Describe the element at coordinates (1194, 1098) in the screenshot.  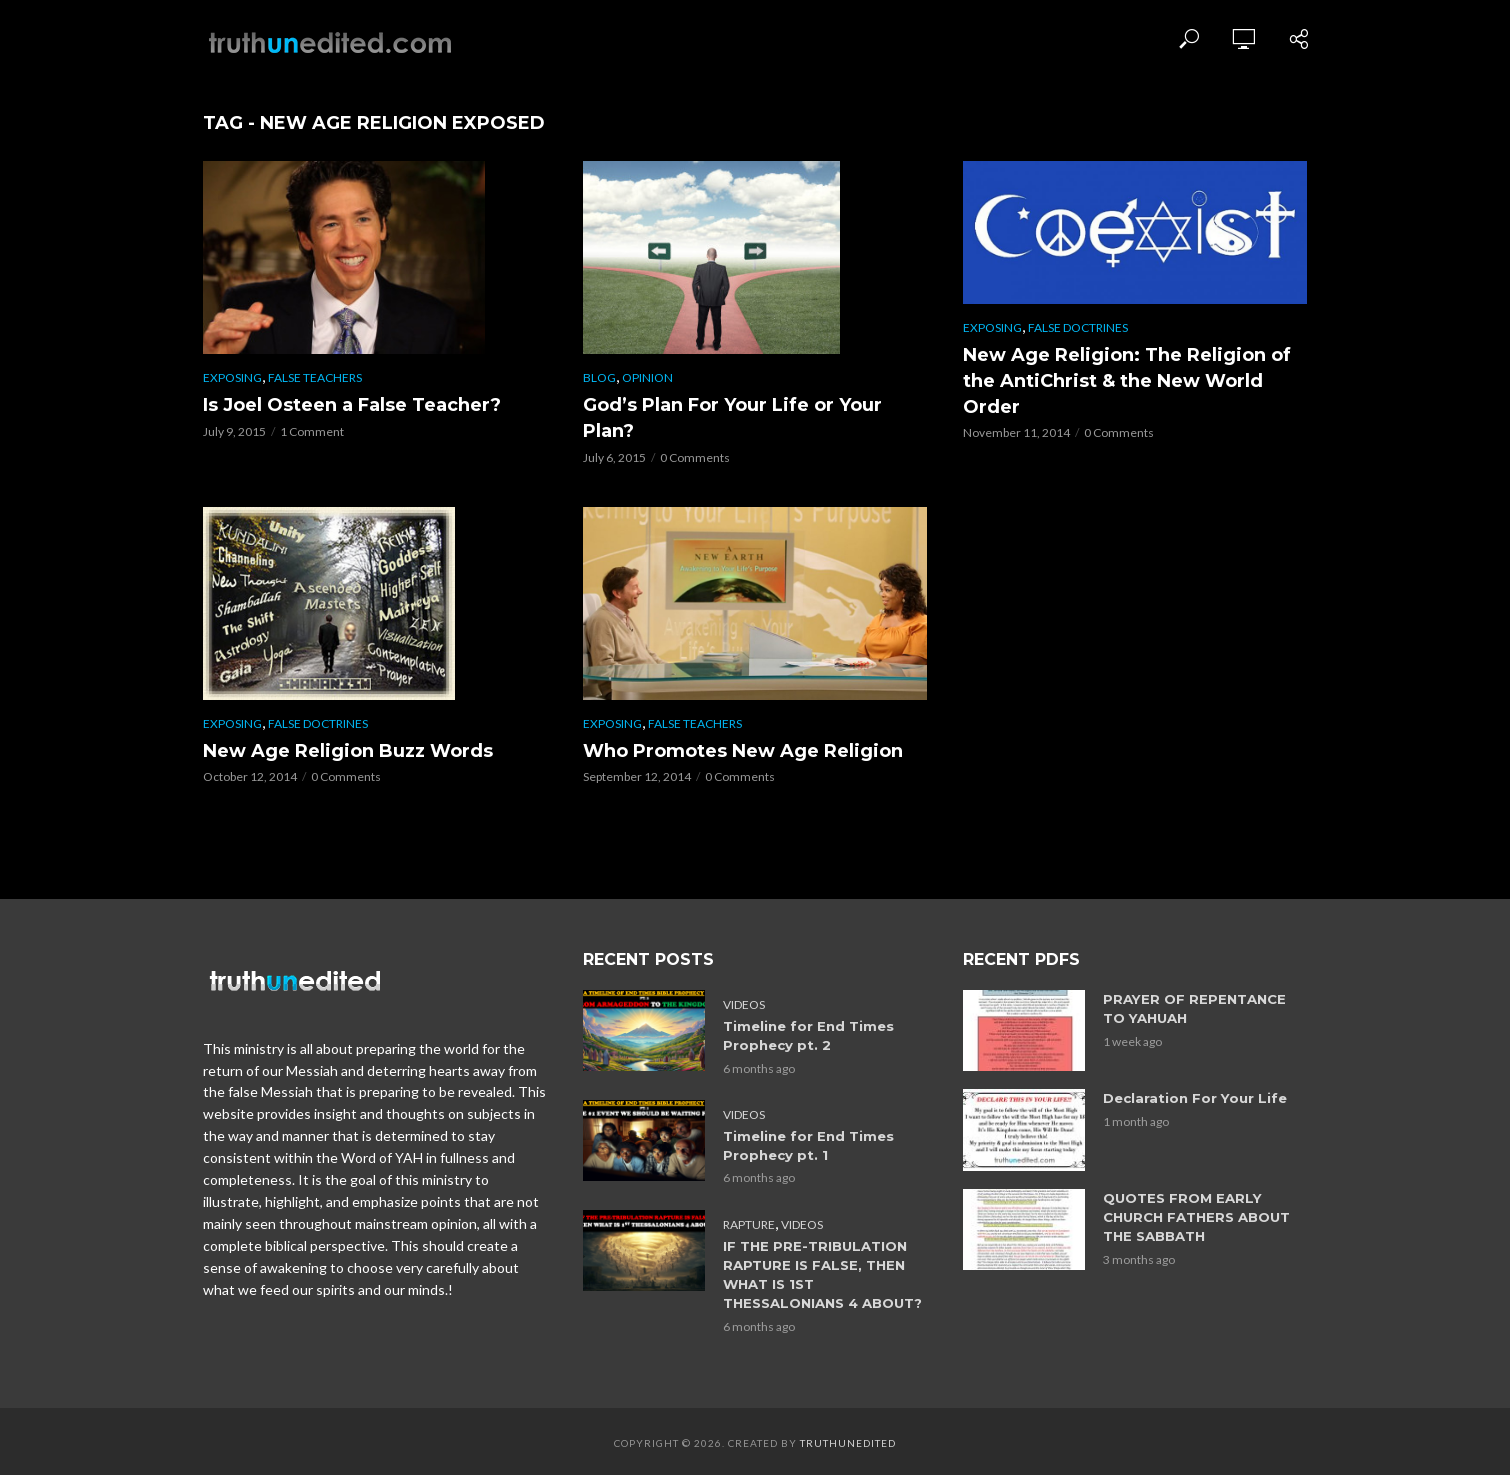
I see `Declaration For Your Life` at that location.